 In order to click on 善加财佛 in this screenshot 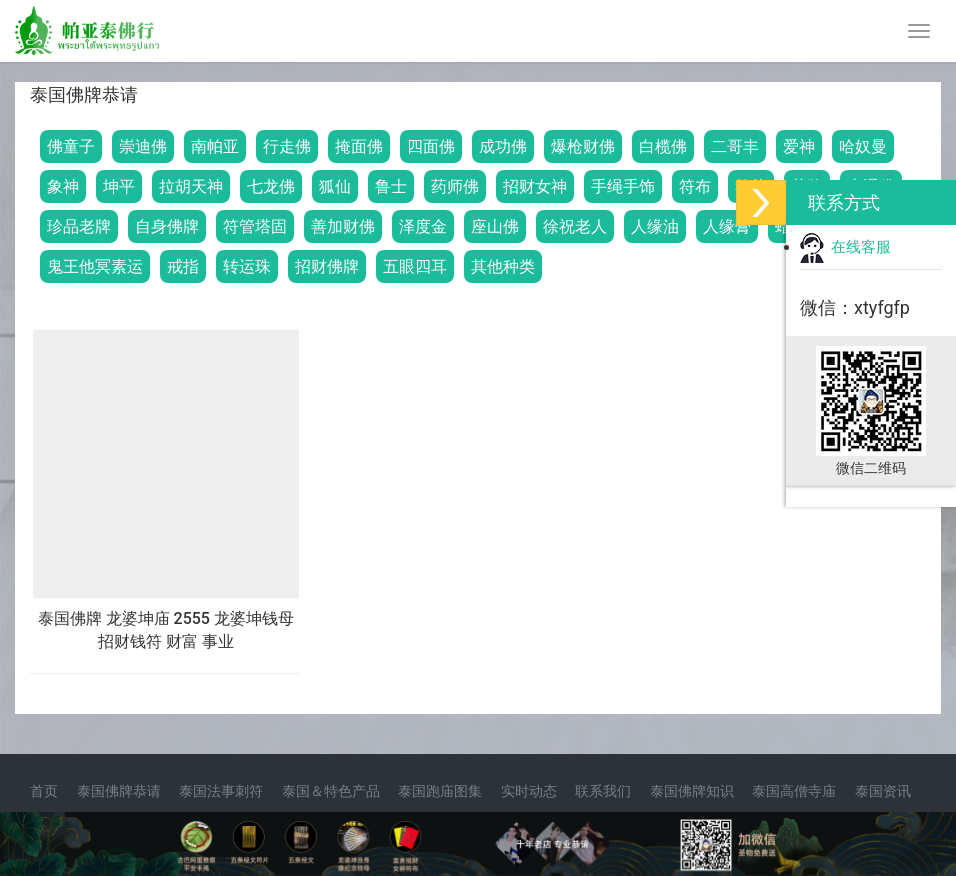, I will do `click(343, 226)`.